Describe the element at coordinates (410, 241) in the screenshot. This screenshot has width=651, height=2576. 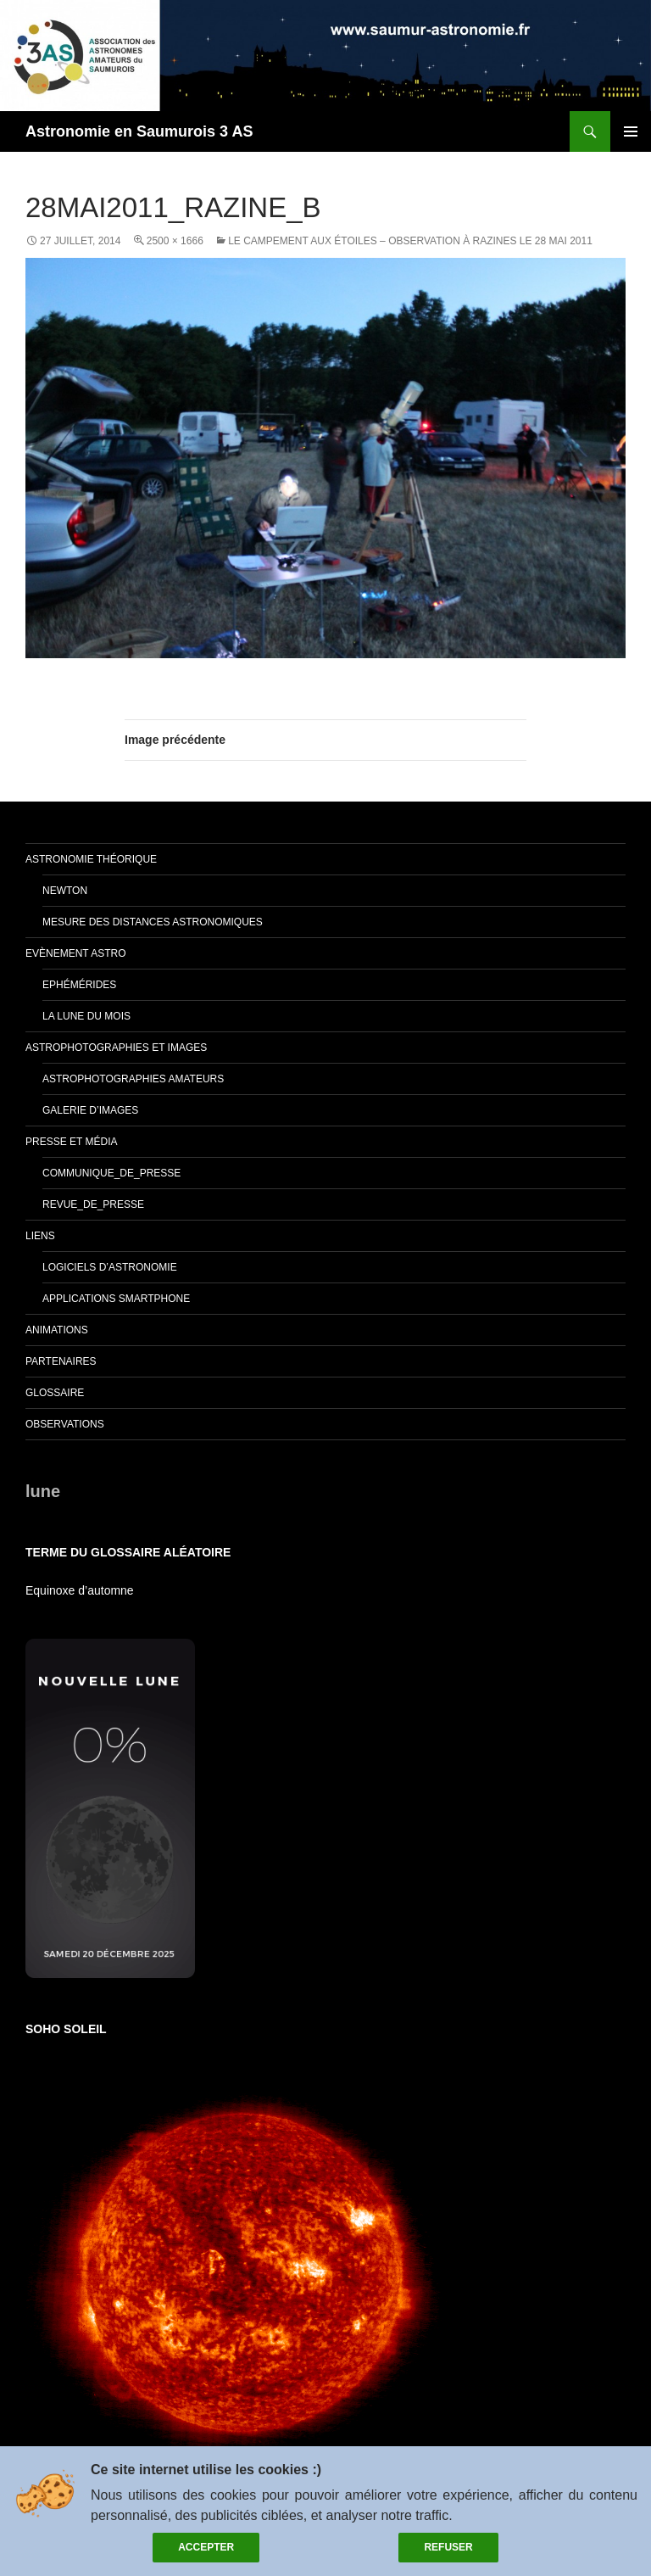
I see `Le campement aux étoiles – Observation à Razines le 28 mai 2011` at that location.